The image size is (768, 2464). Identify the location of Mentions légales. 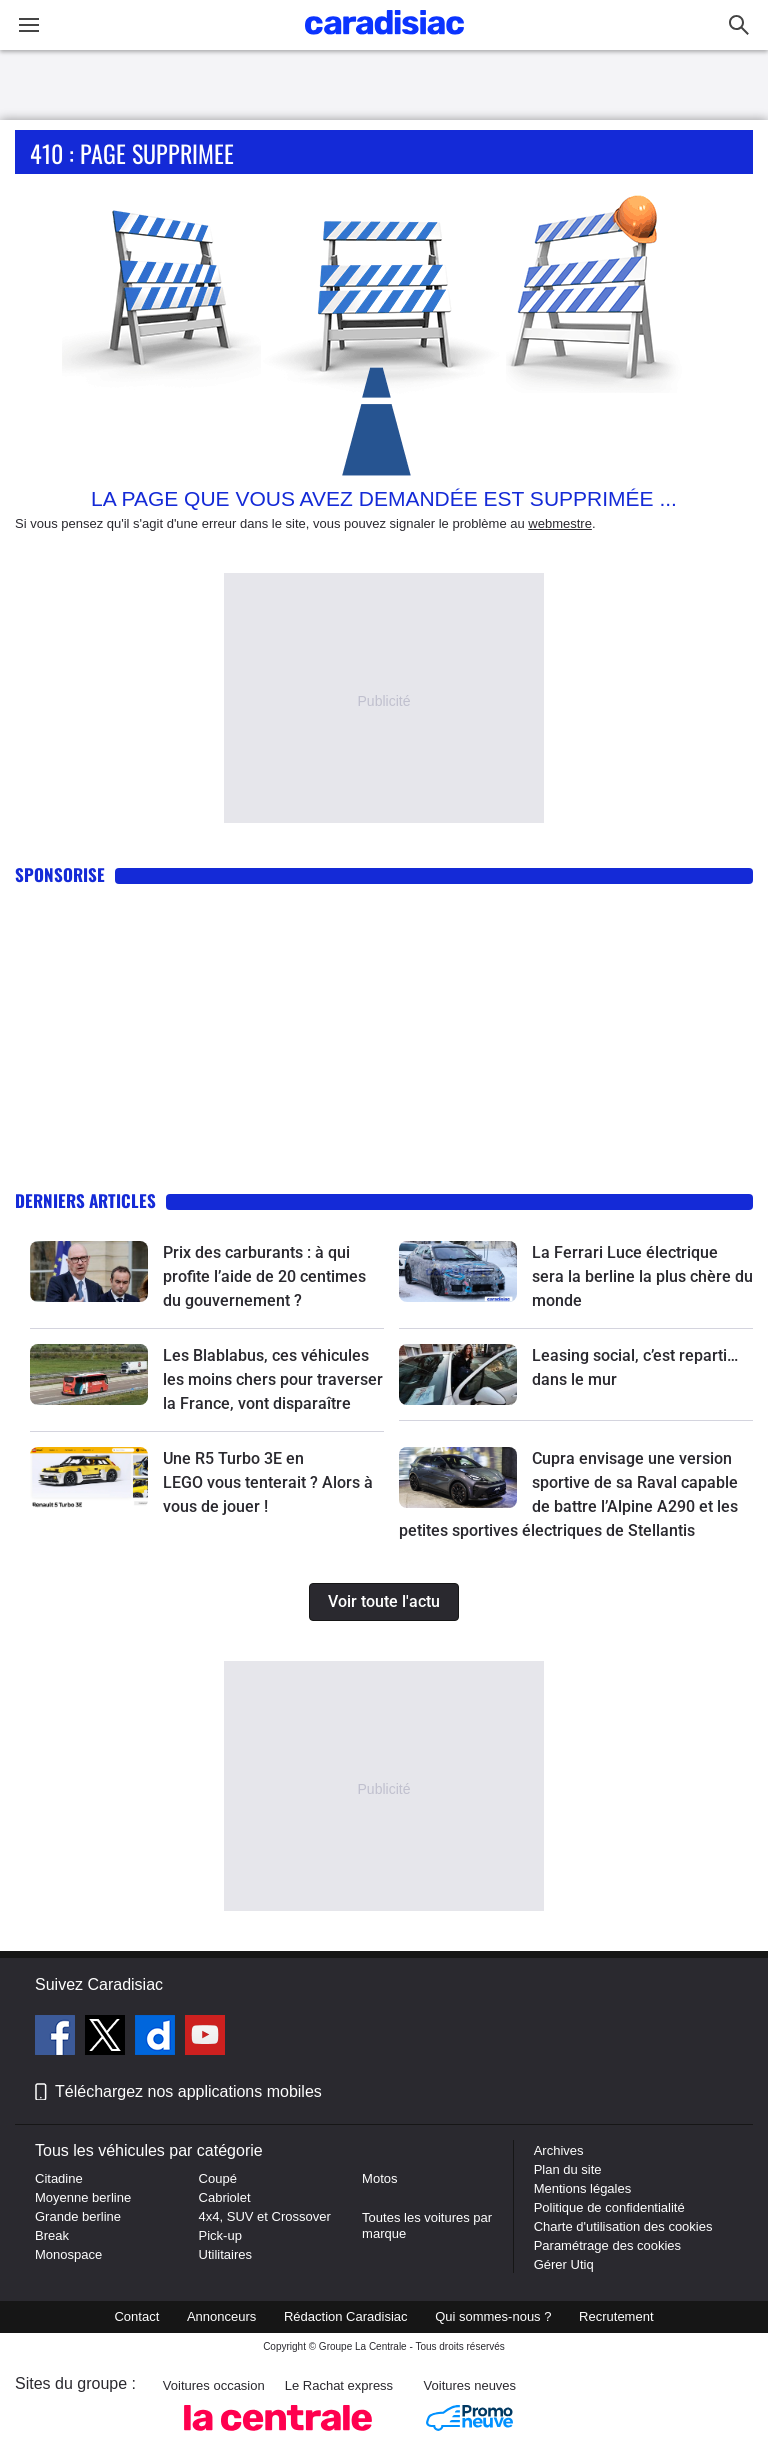
(583, 2188).